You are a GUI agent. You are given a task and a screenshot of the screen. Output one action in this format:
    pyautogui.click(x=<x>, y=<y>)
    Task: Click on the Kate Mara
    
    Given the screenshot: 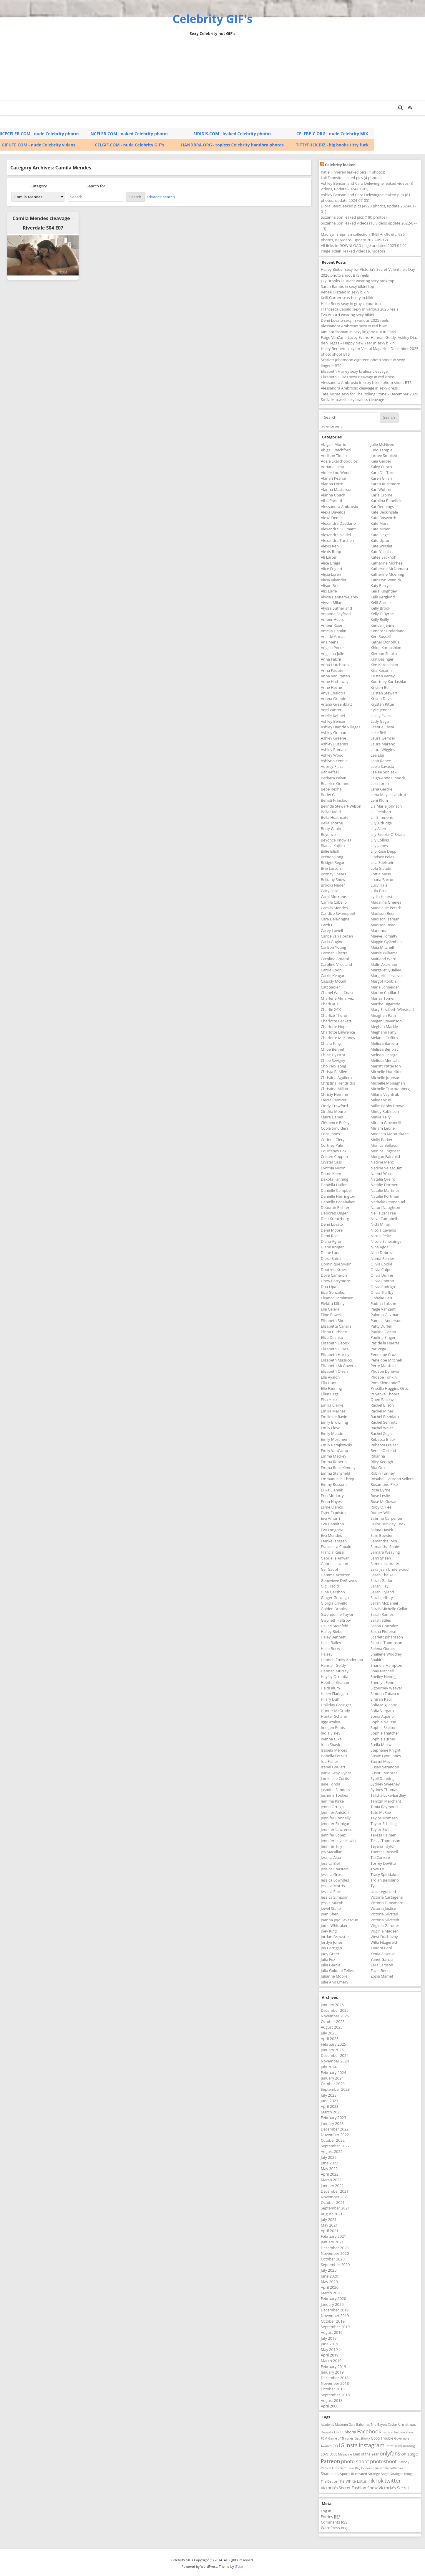 What is the action you would take?
    pyautogui.click(x=380, y=523)
    